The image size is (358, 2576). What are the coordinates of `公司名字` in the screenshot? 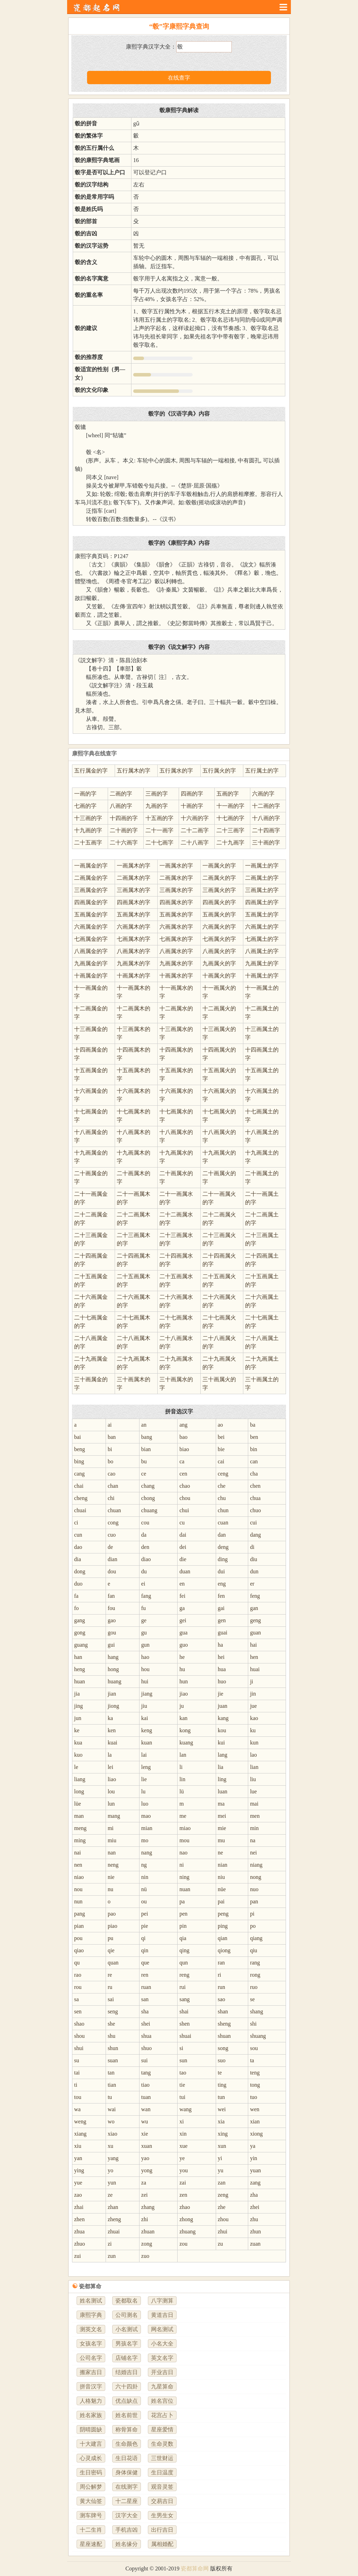 It's located at (91, 2358).